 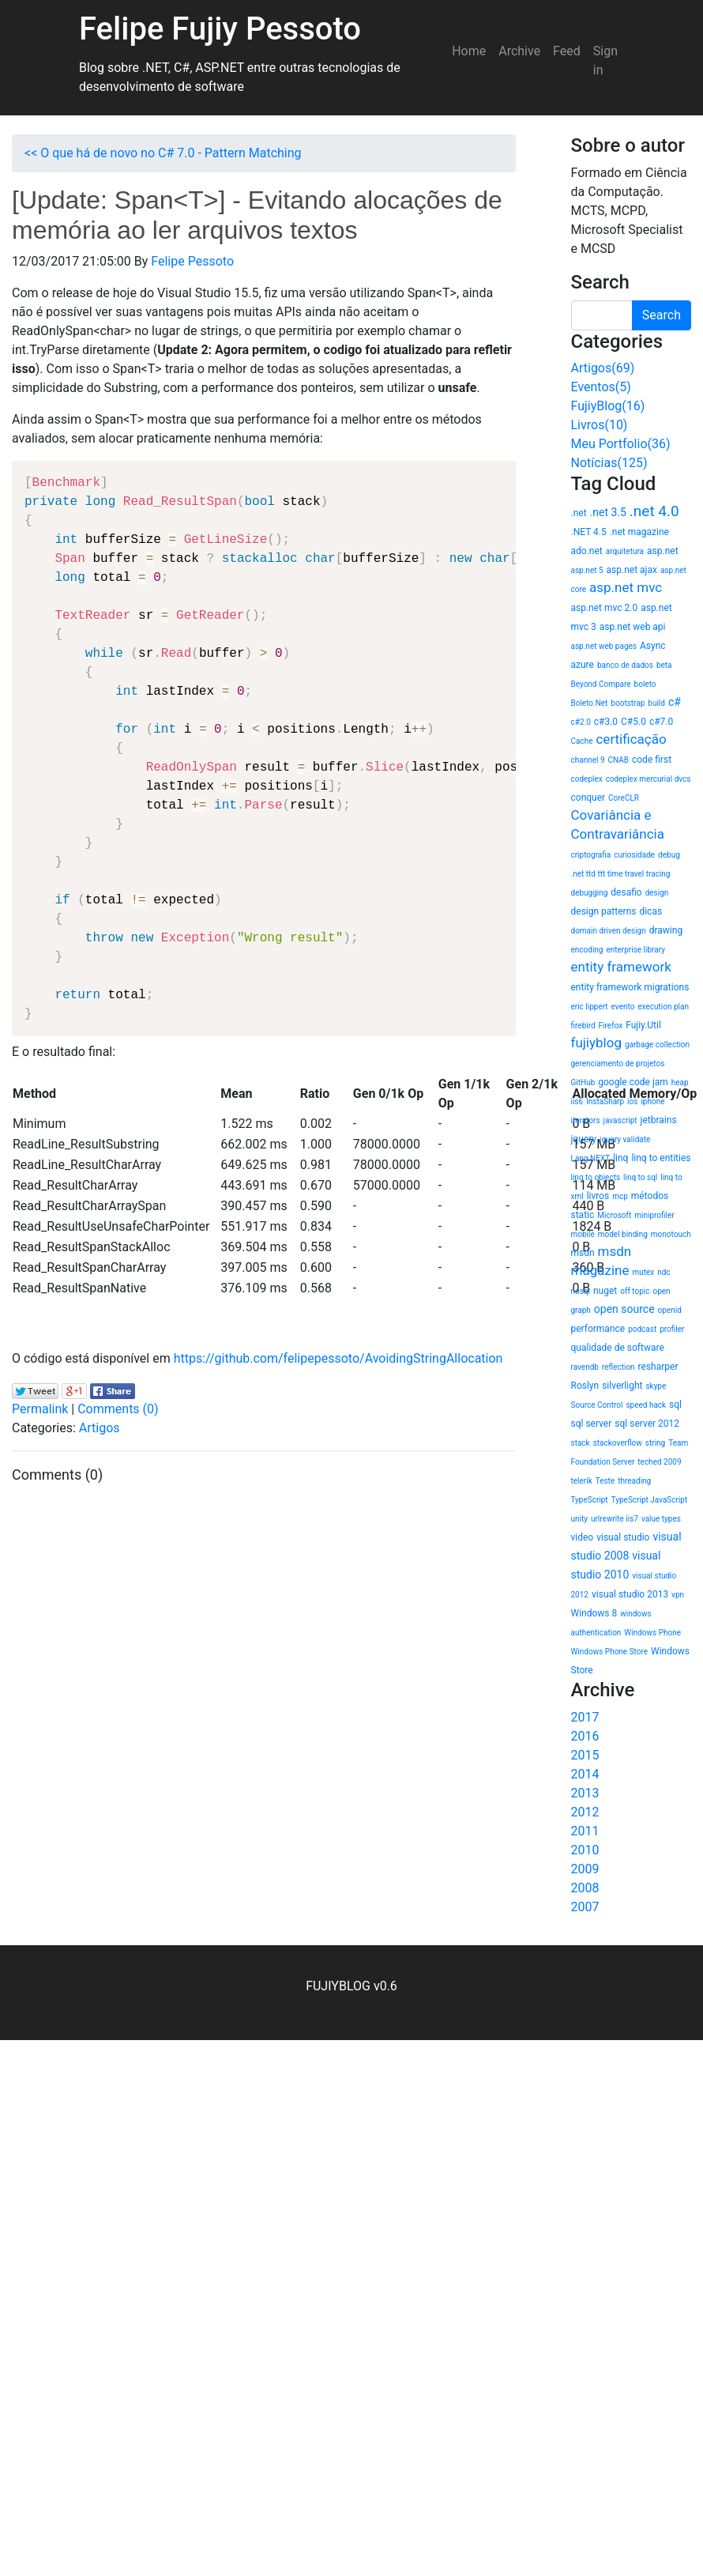 What do you see at coordinates (639, 531) in the screenshot?
I see `.net magazine` at bounding box center [639, 531].